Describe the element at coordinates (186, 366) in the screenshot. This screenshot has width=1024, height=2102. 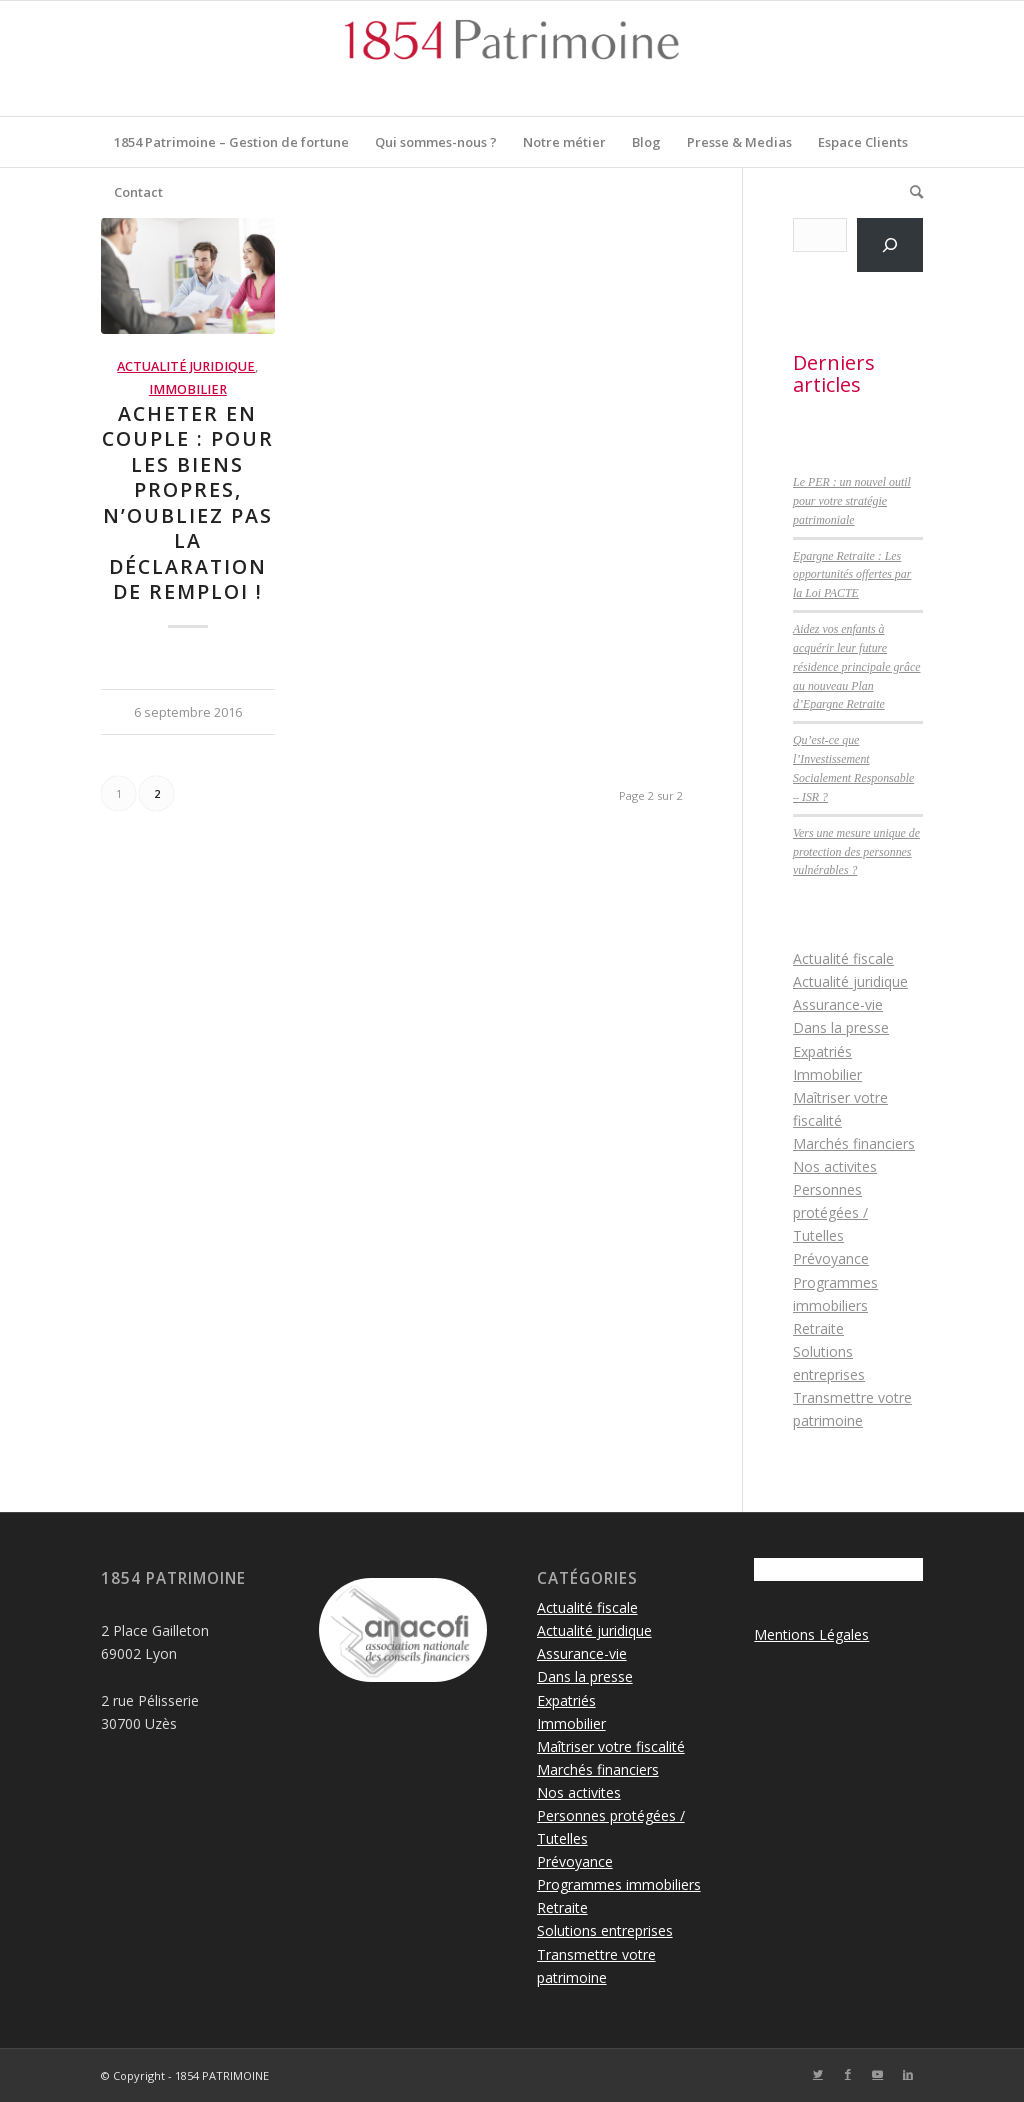
I see `Actualité juridique` at that location.